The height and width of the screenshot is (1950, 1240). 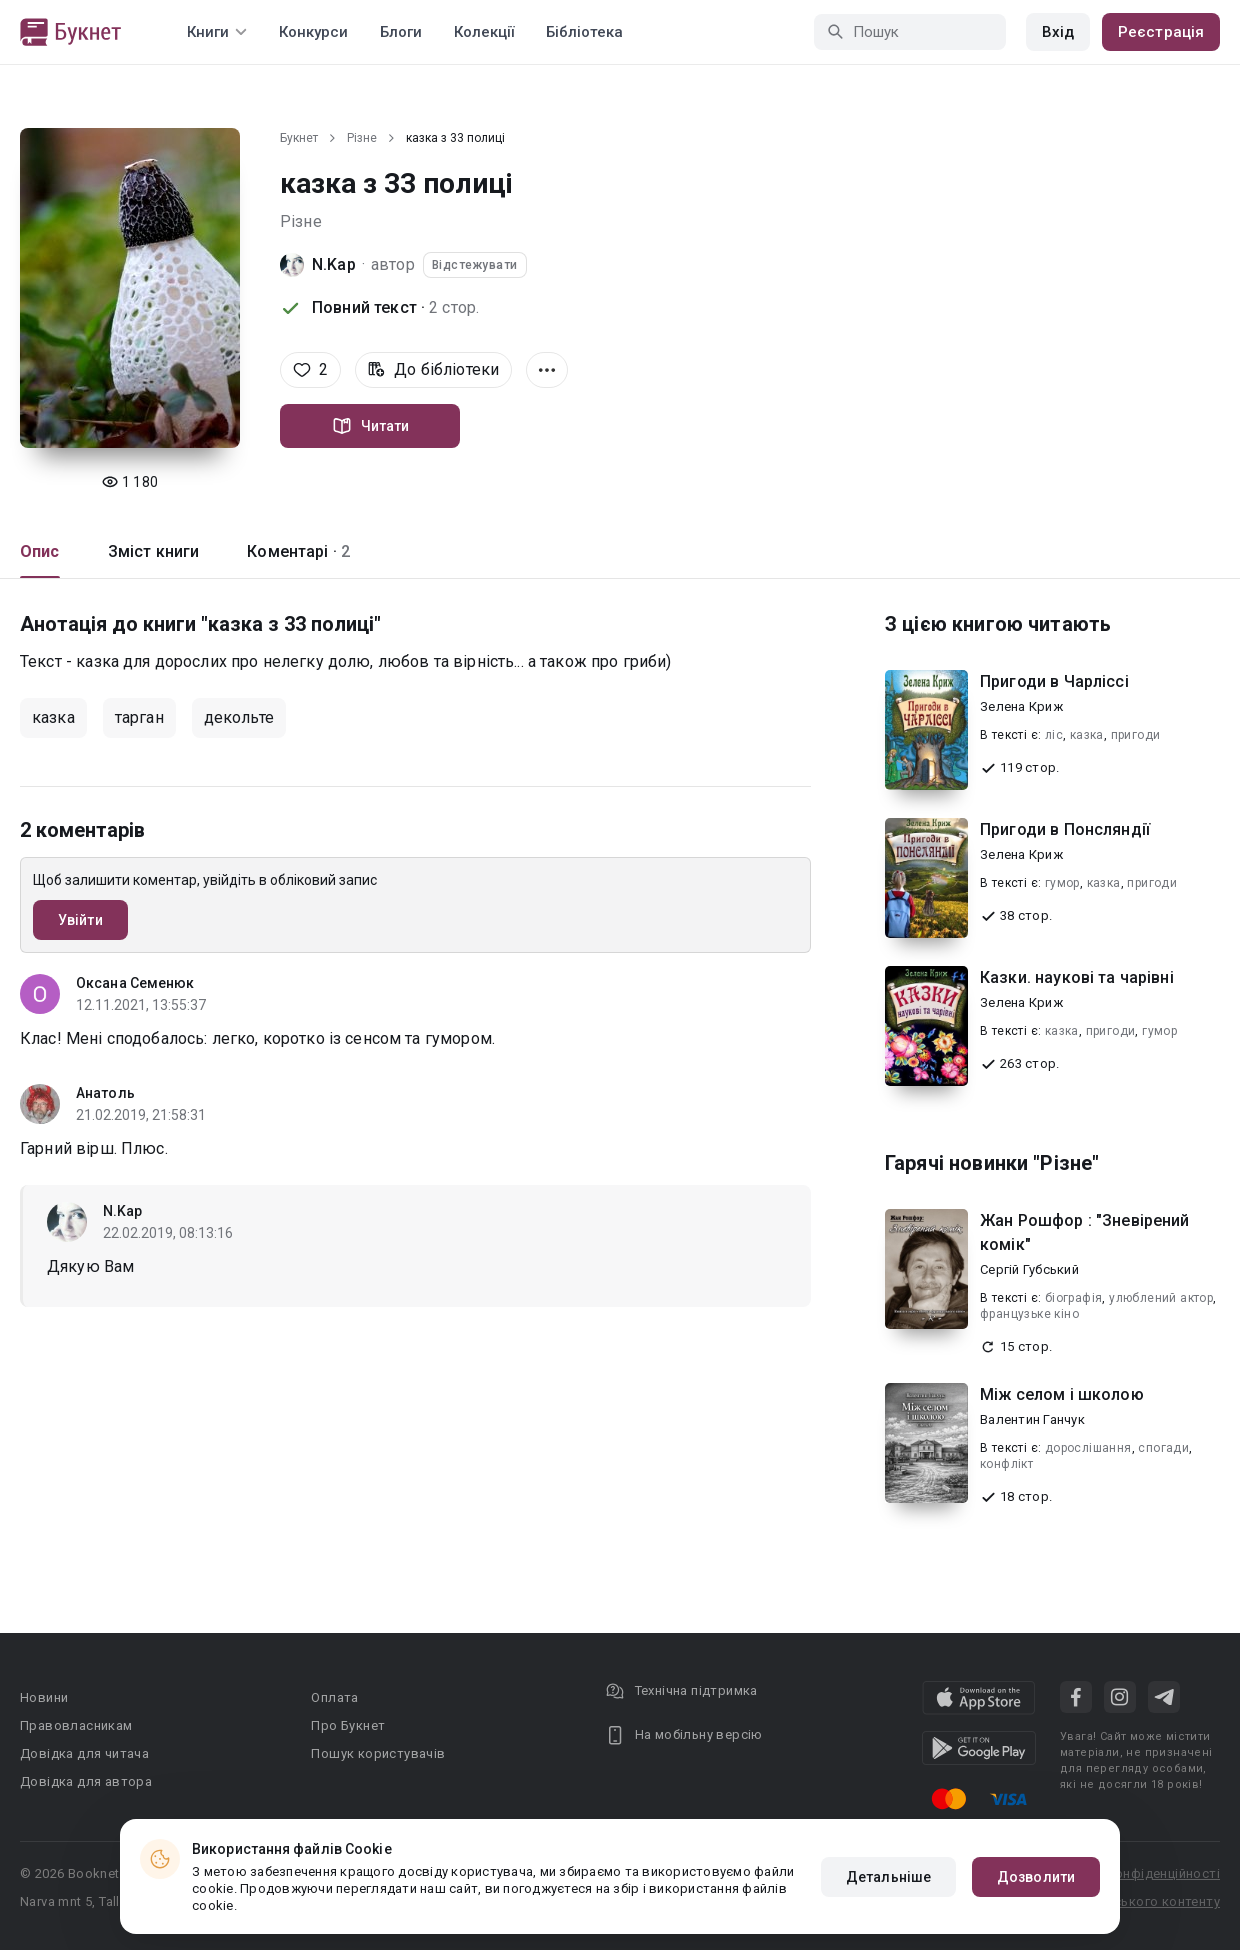 What do you see at coordinates (1054, 735) in the screenshot?
I see `ліс` at bounding box center [1054, 735].